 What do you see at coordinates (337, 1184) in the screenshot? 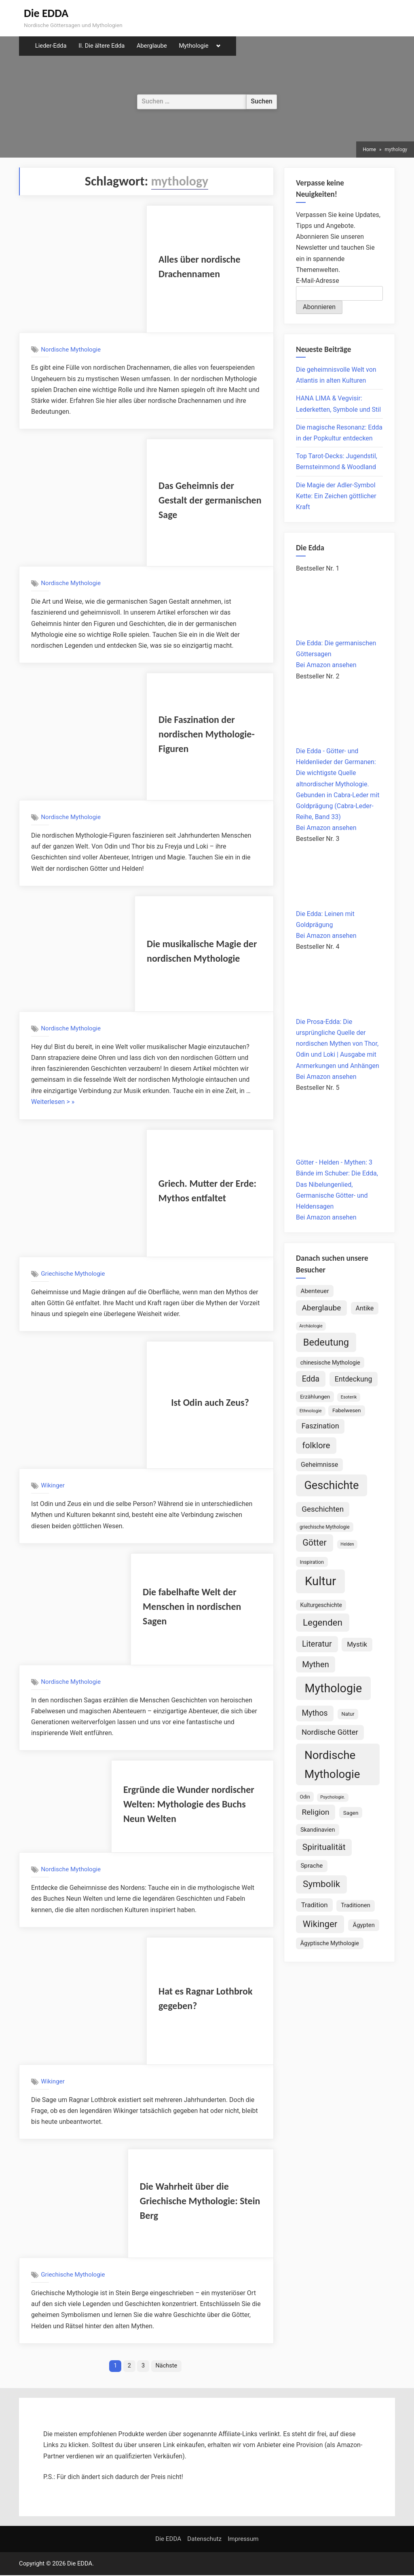
I see `Götter - Helden - Mythen: 3 Bände im Schuber: Die Edda, Das Nibelungenlied, Germanische Götter- und Heldensagen` at bounding box center [337, 1184].